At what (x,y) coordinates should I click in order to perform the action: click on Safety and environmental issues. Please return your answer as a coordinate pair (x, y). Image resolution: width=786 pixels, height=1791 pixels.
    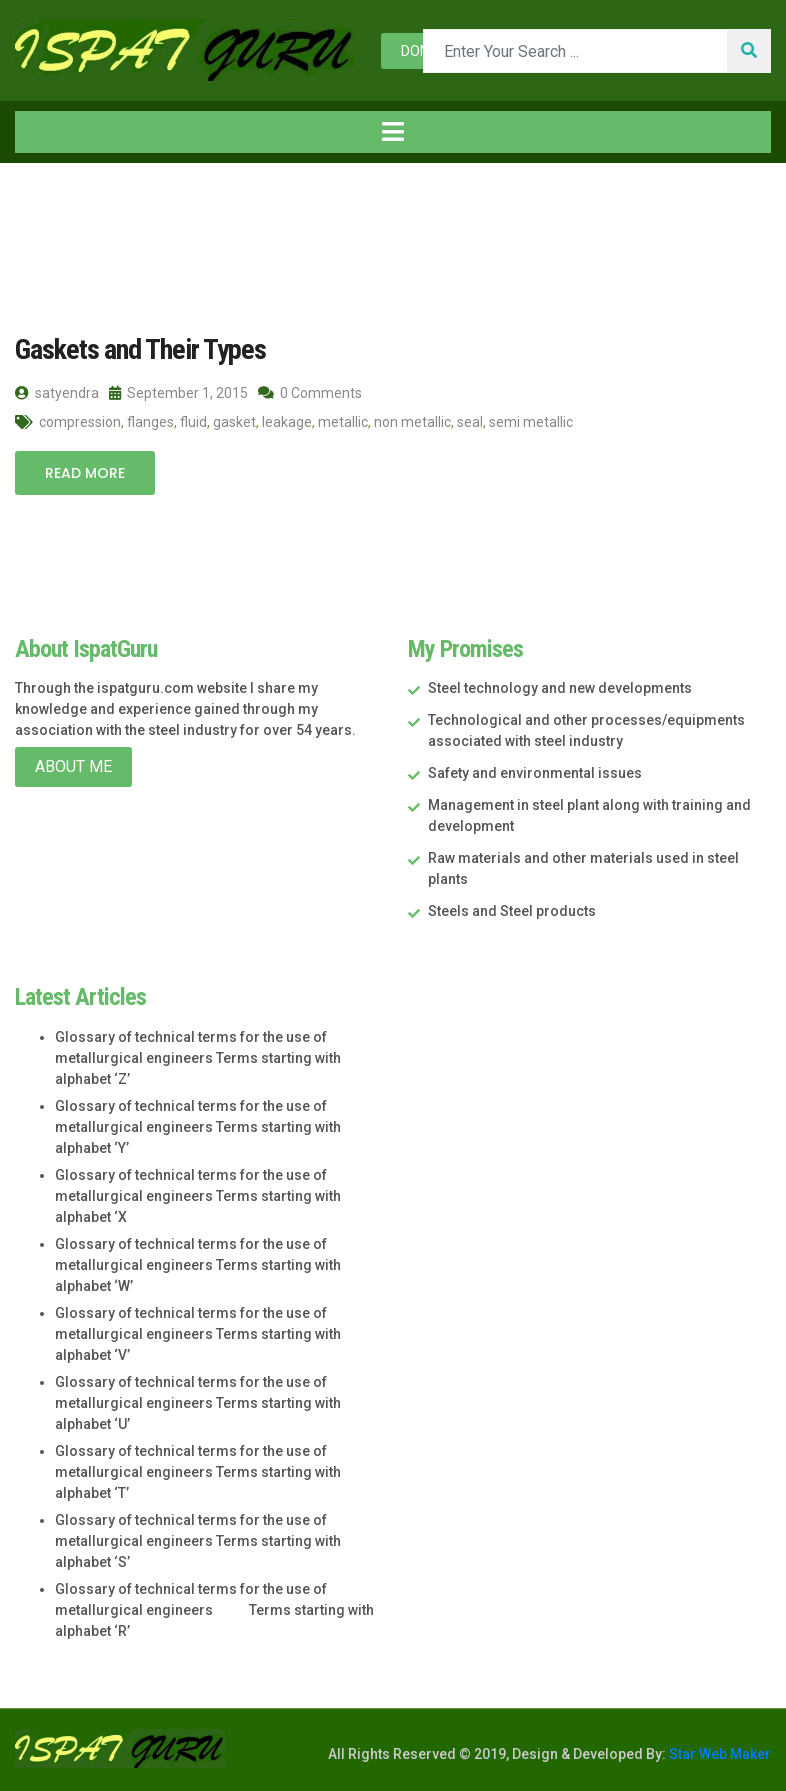
    Looking at the image, I should click on (535, 773).